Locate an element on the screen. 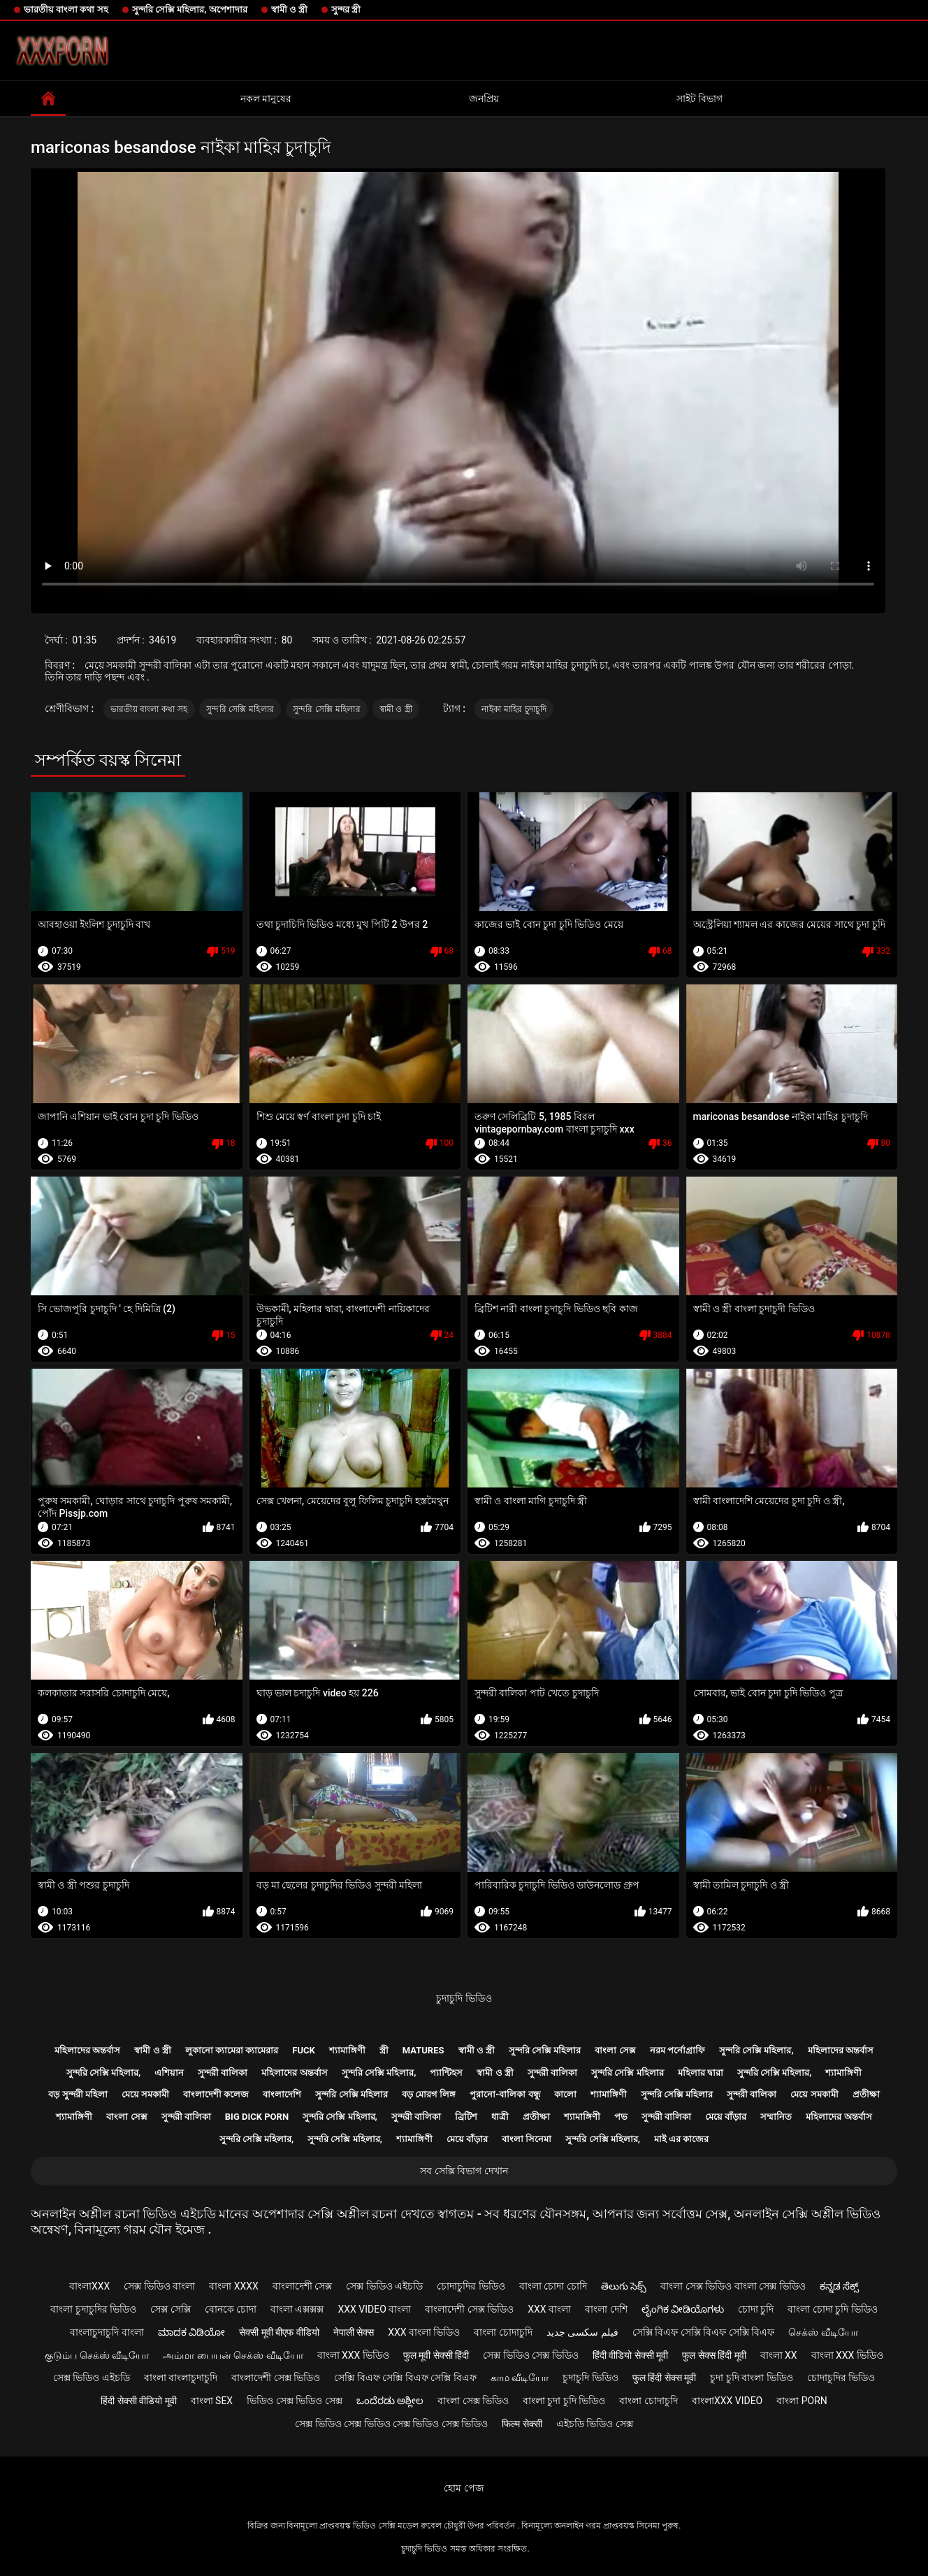  মহিলাদের অন্তর্বাস is located at coordinates (87, 2050).